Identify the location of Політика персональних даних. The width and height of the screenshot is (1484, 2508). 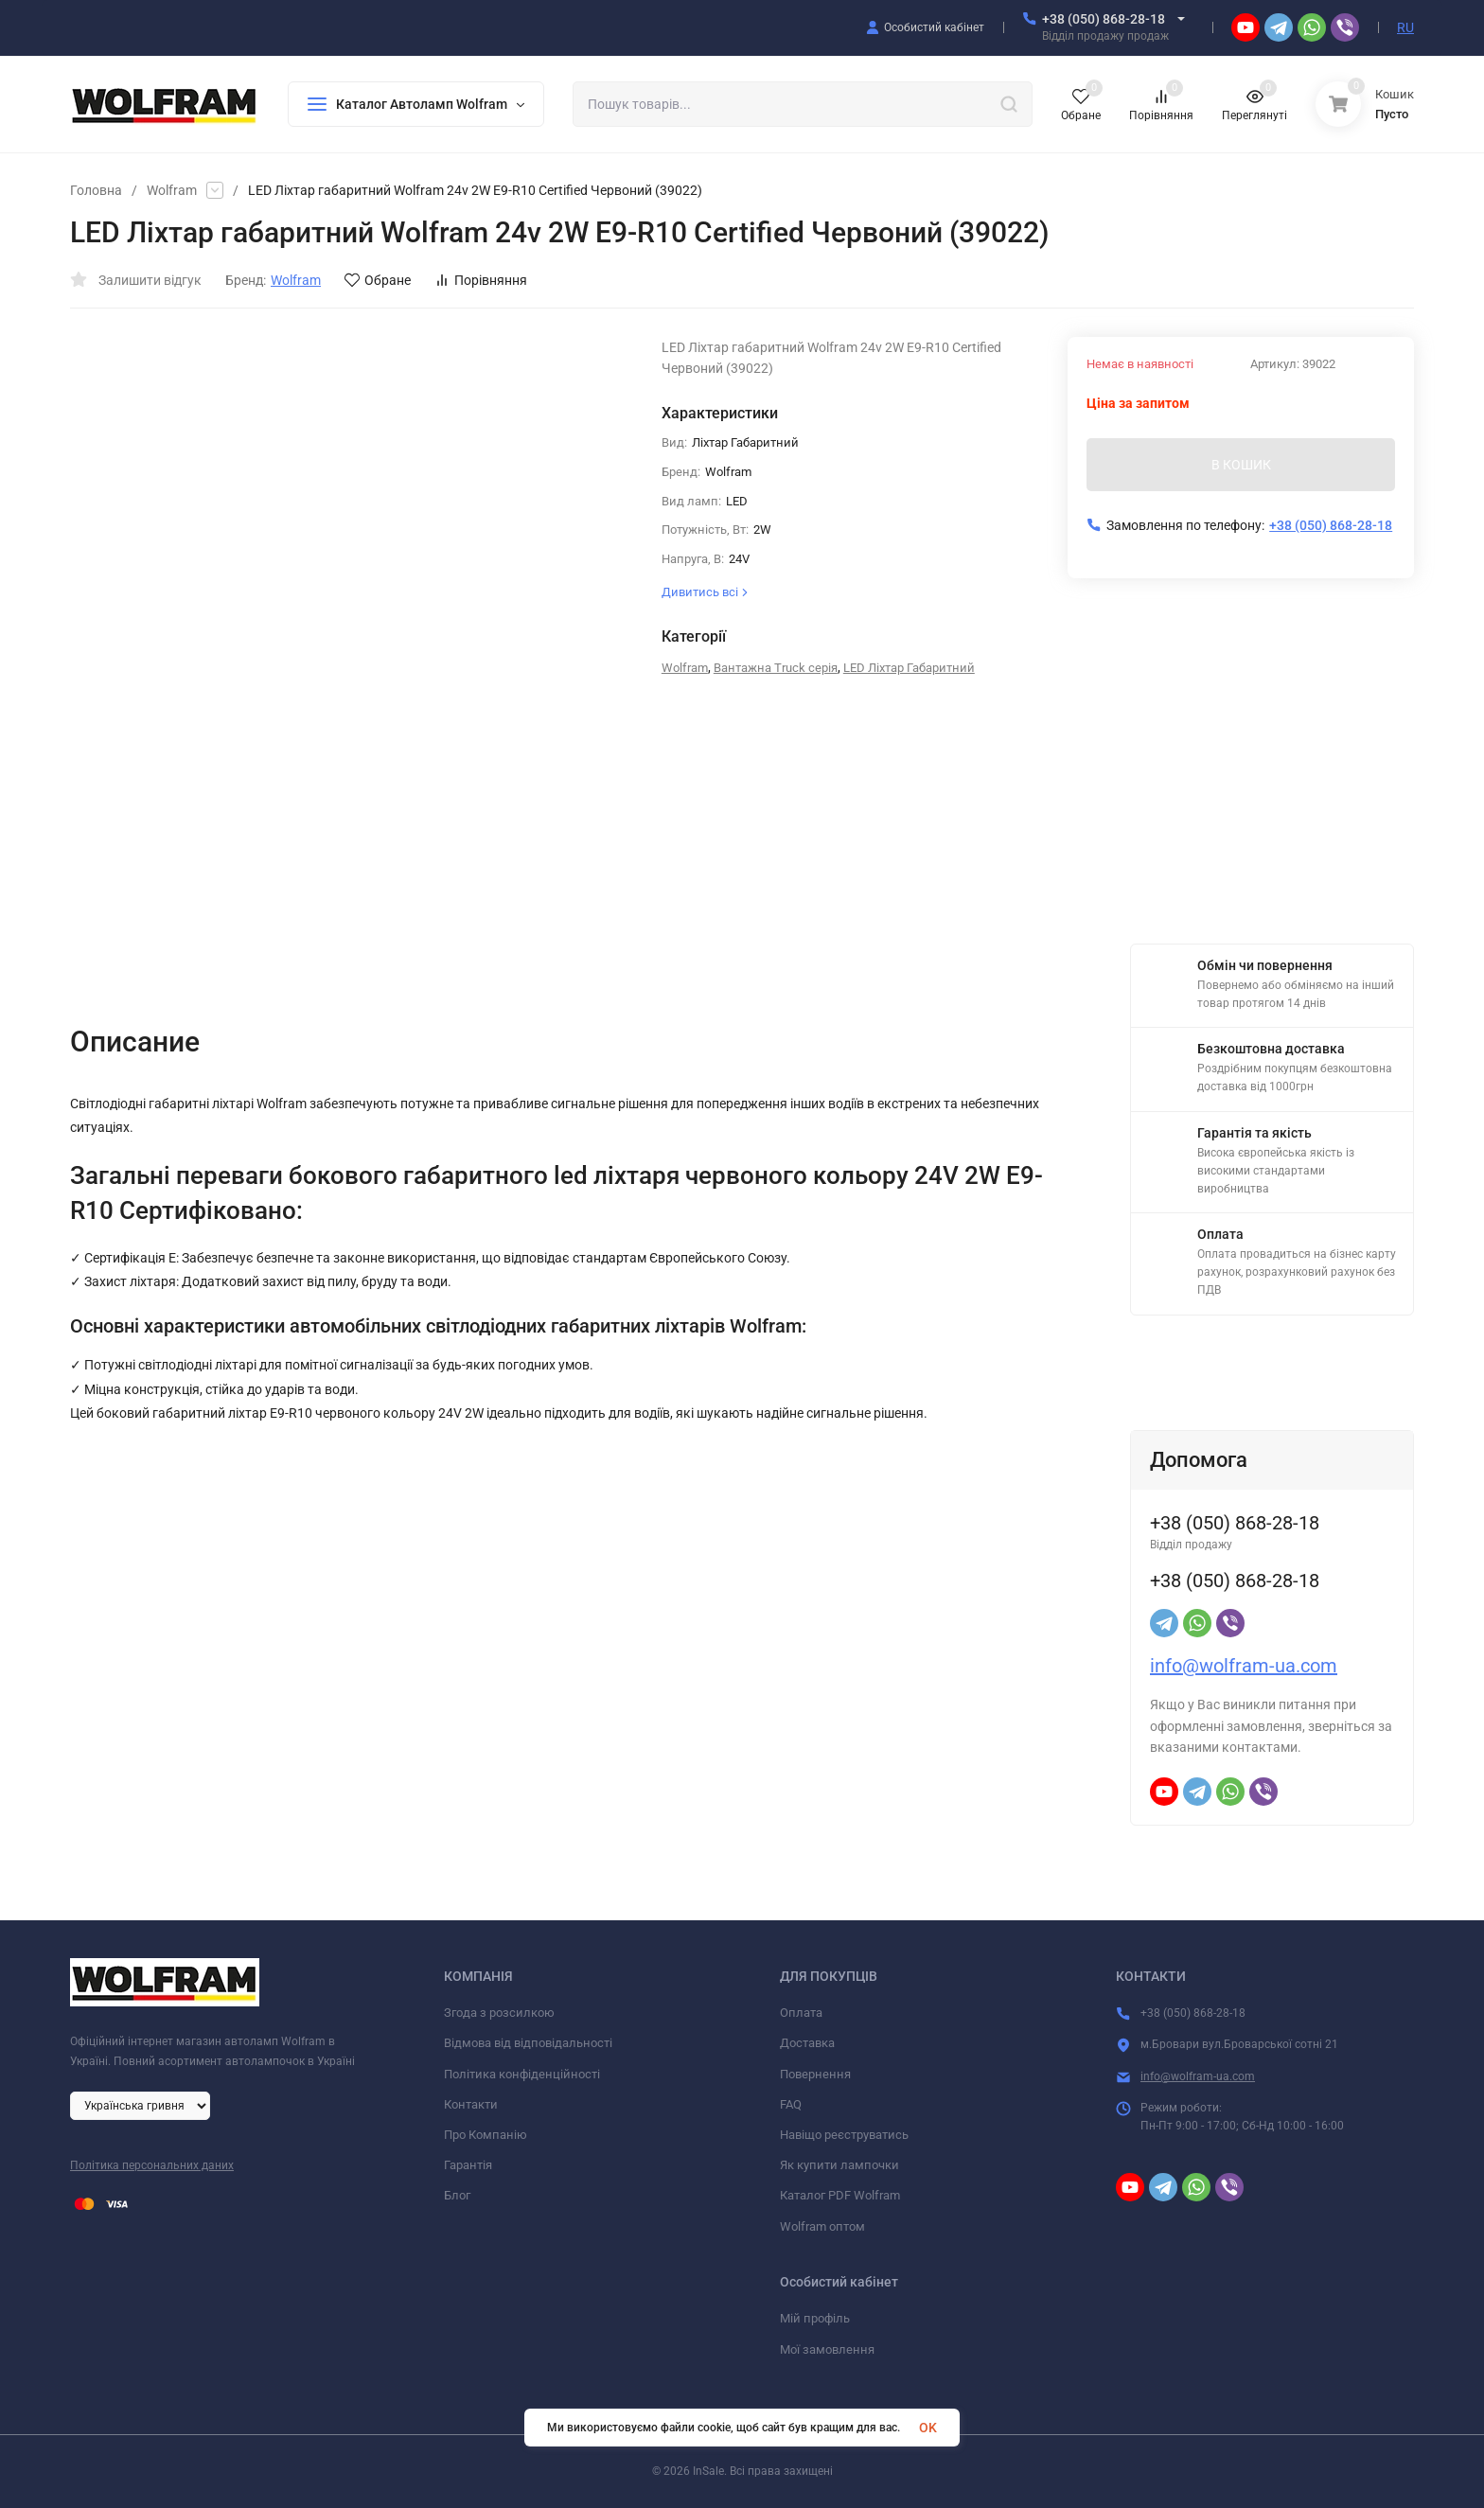
(152, 2165).